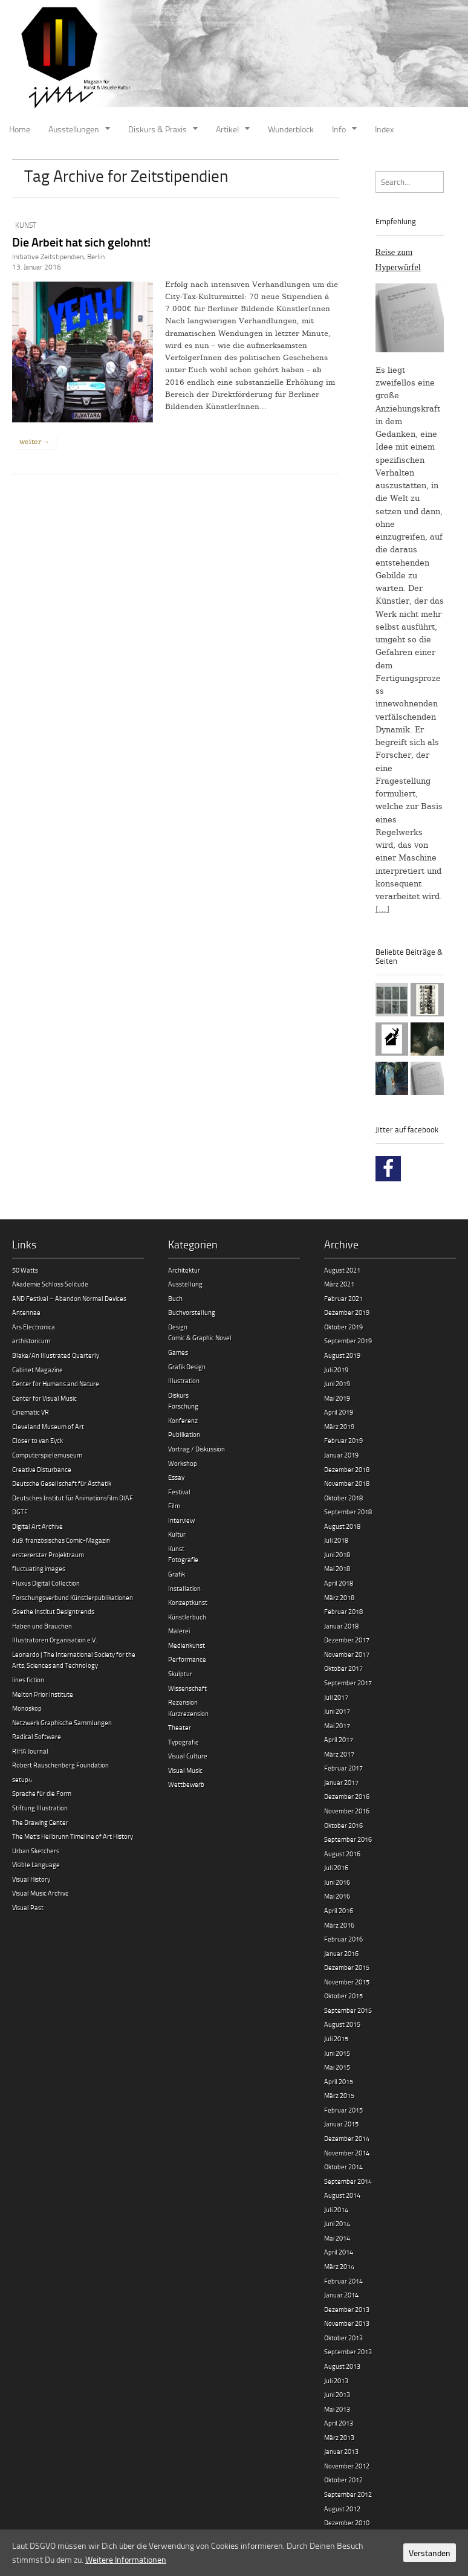  Describe the element at coordinates (180, 1673) in the screenshot. I see `Skulptur` at that location.